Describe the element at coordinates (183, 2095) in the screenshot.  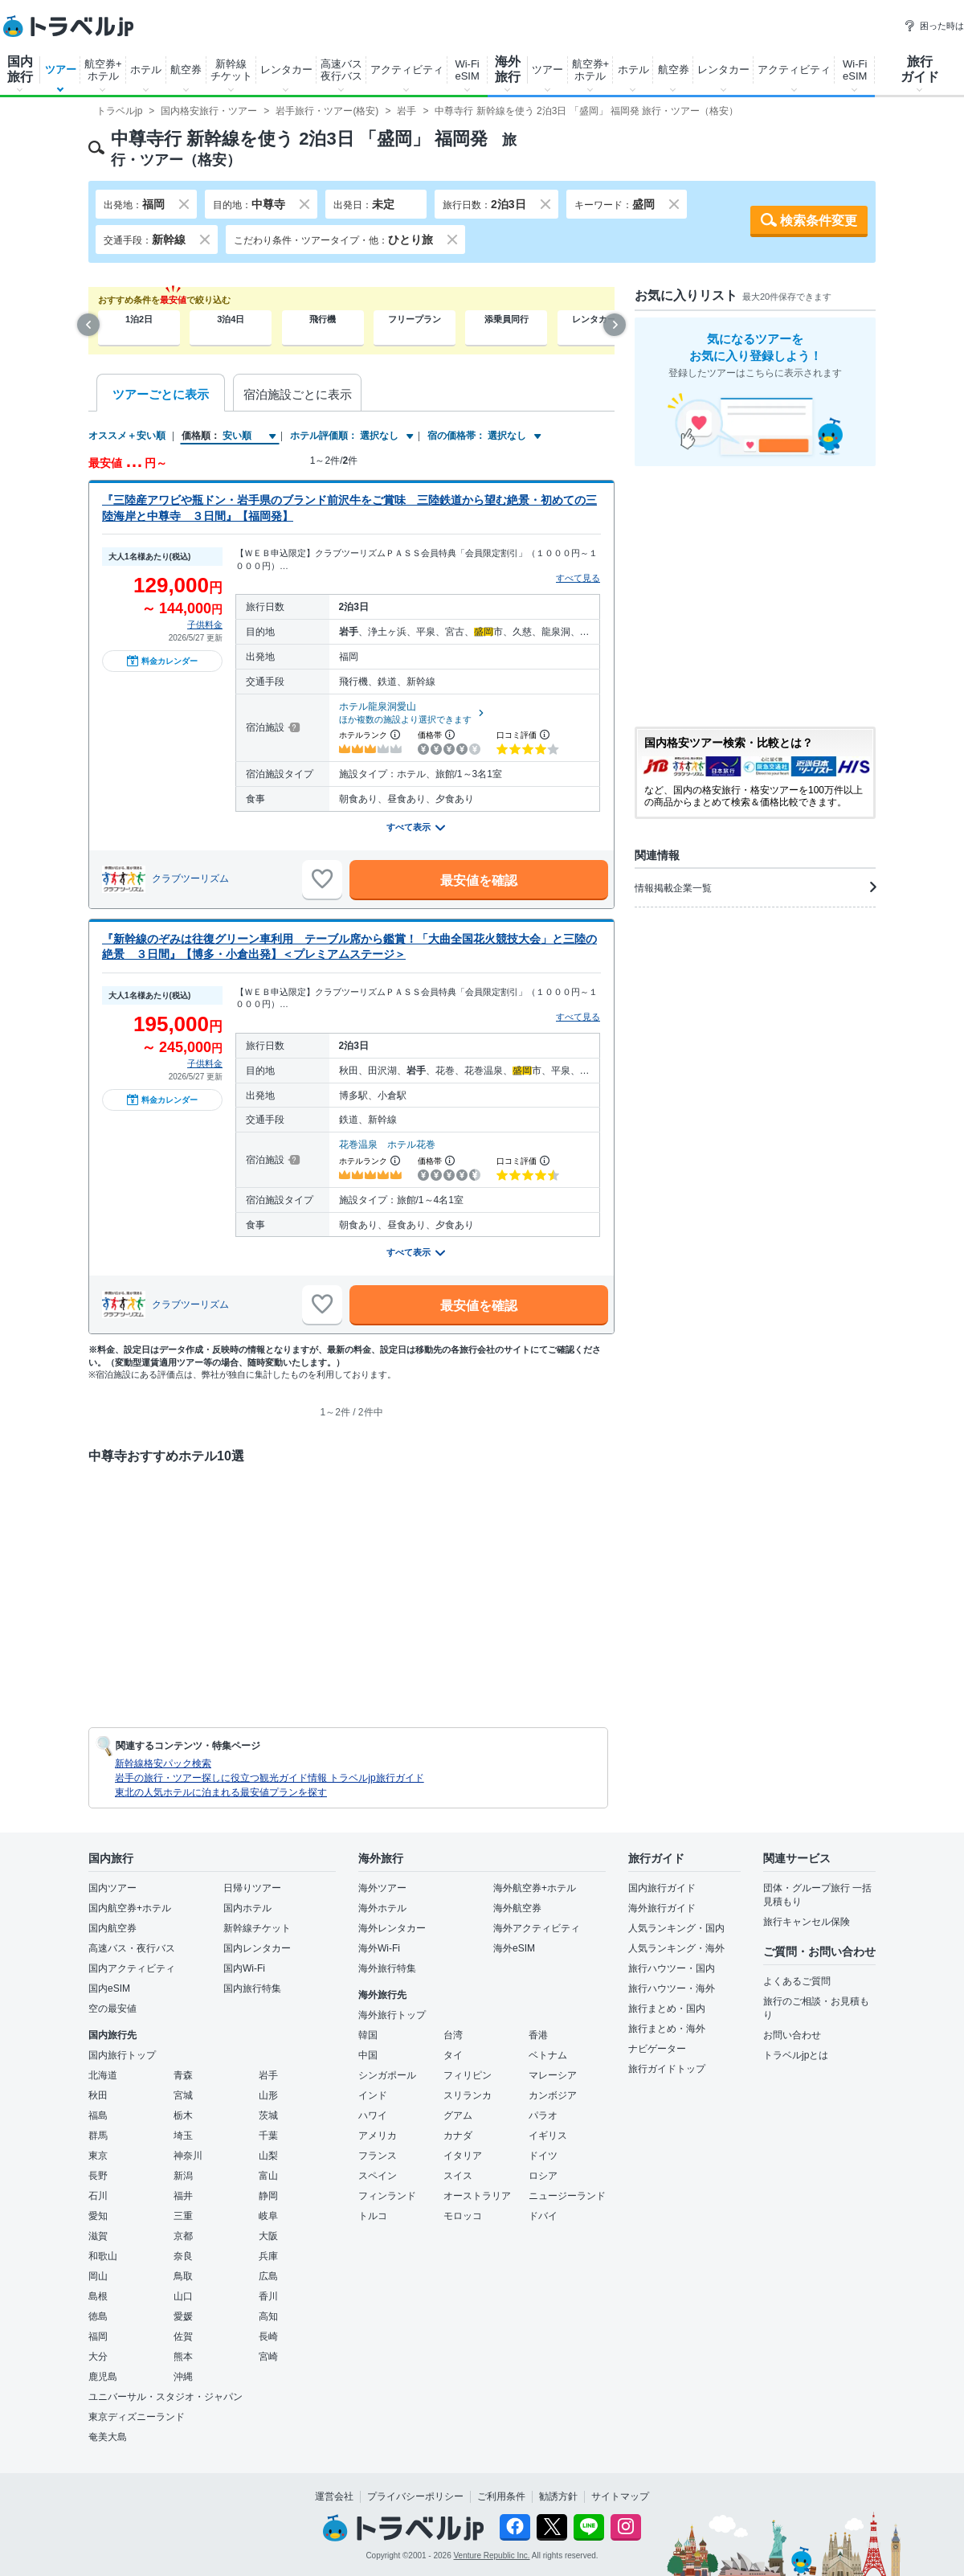
I see `宮城` at that location.